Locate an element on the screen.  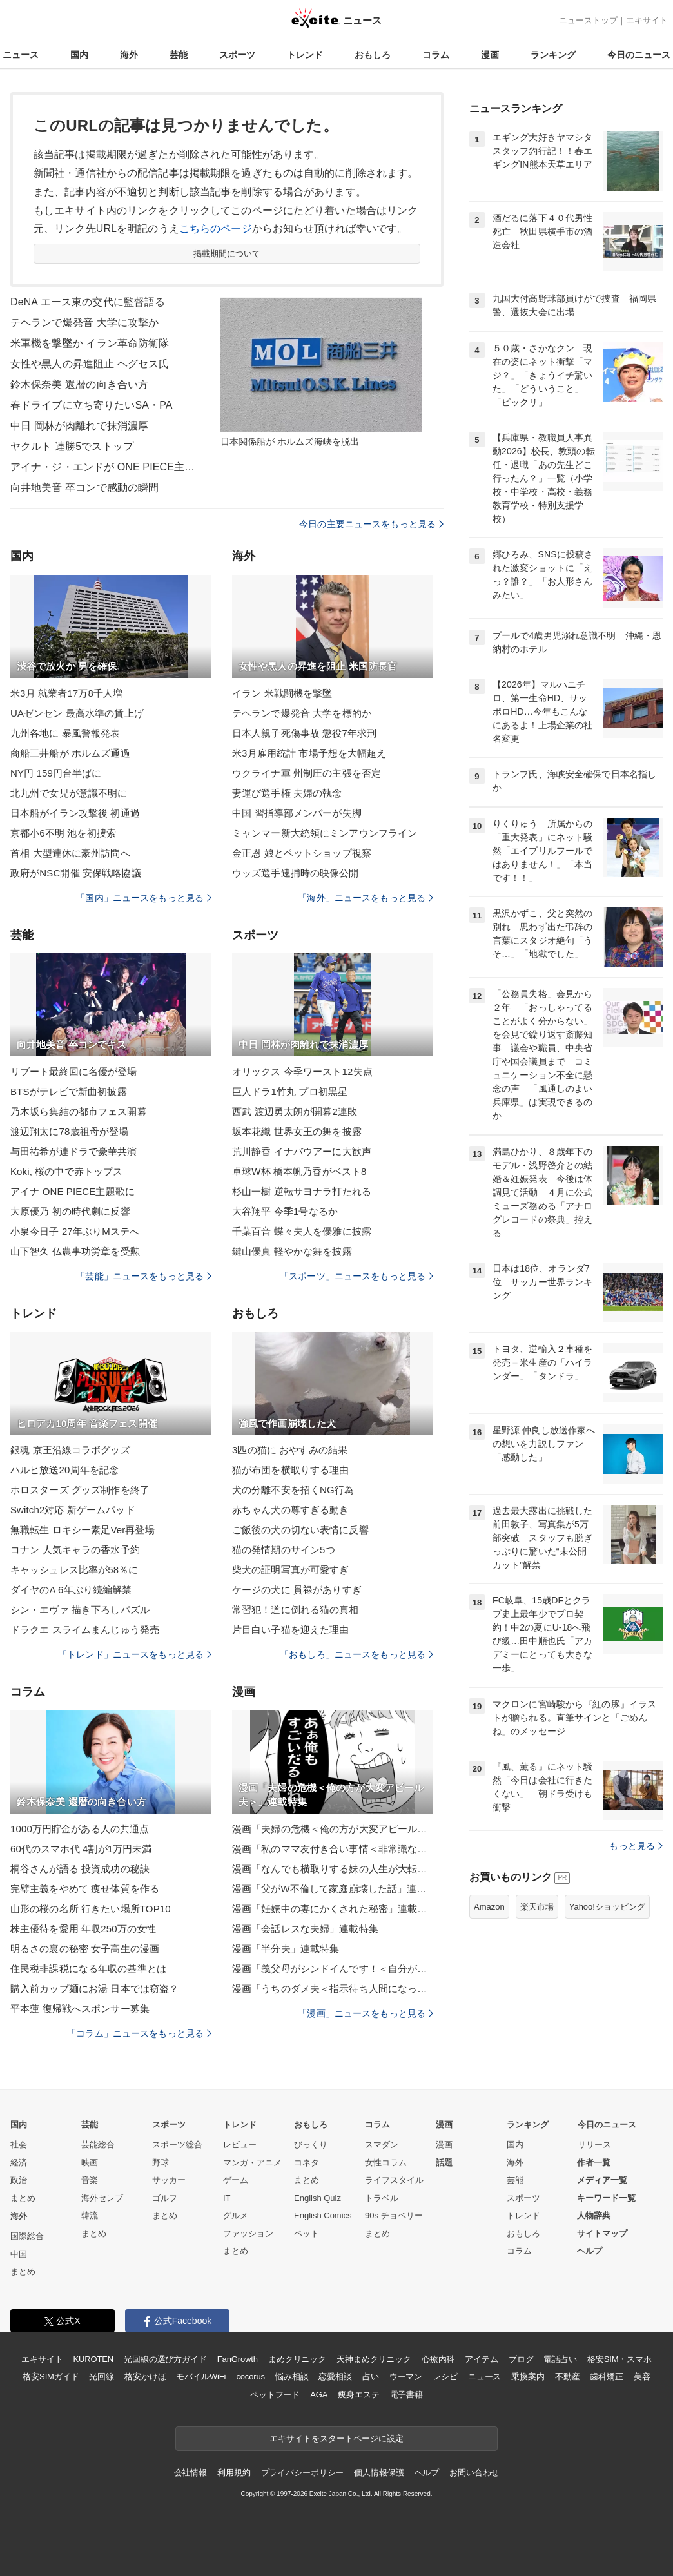
国内 is located at coordinates (79, 55).